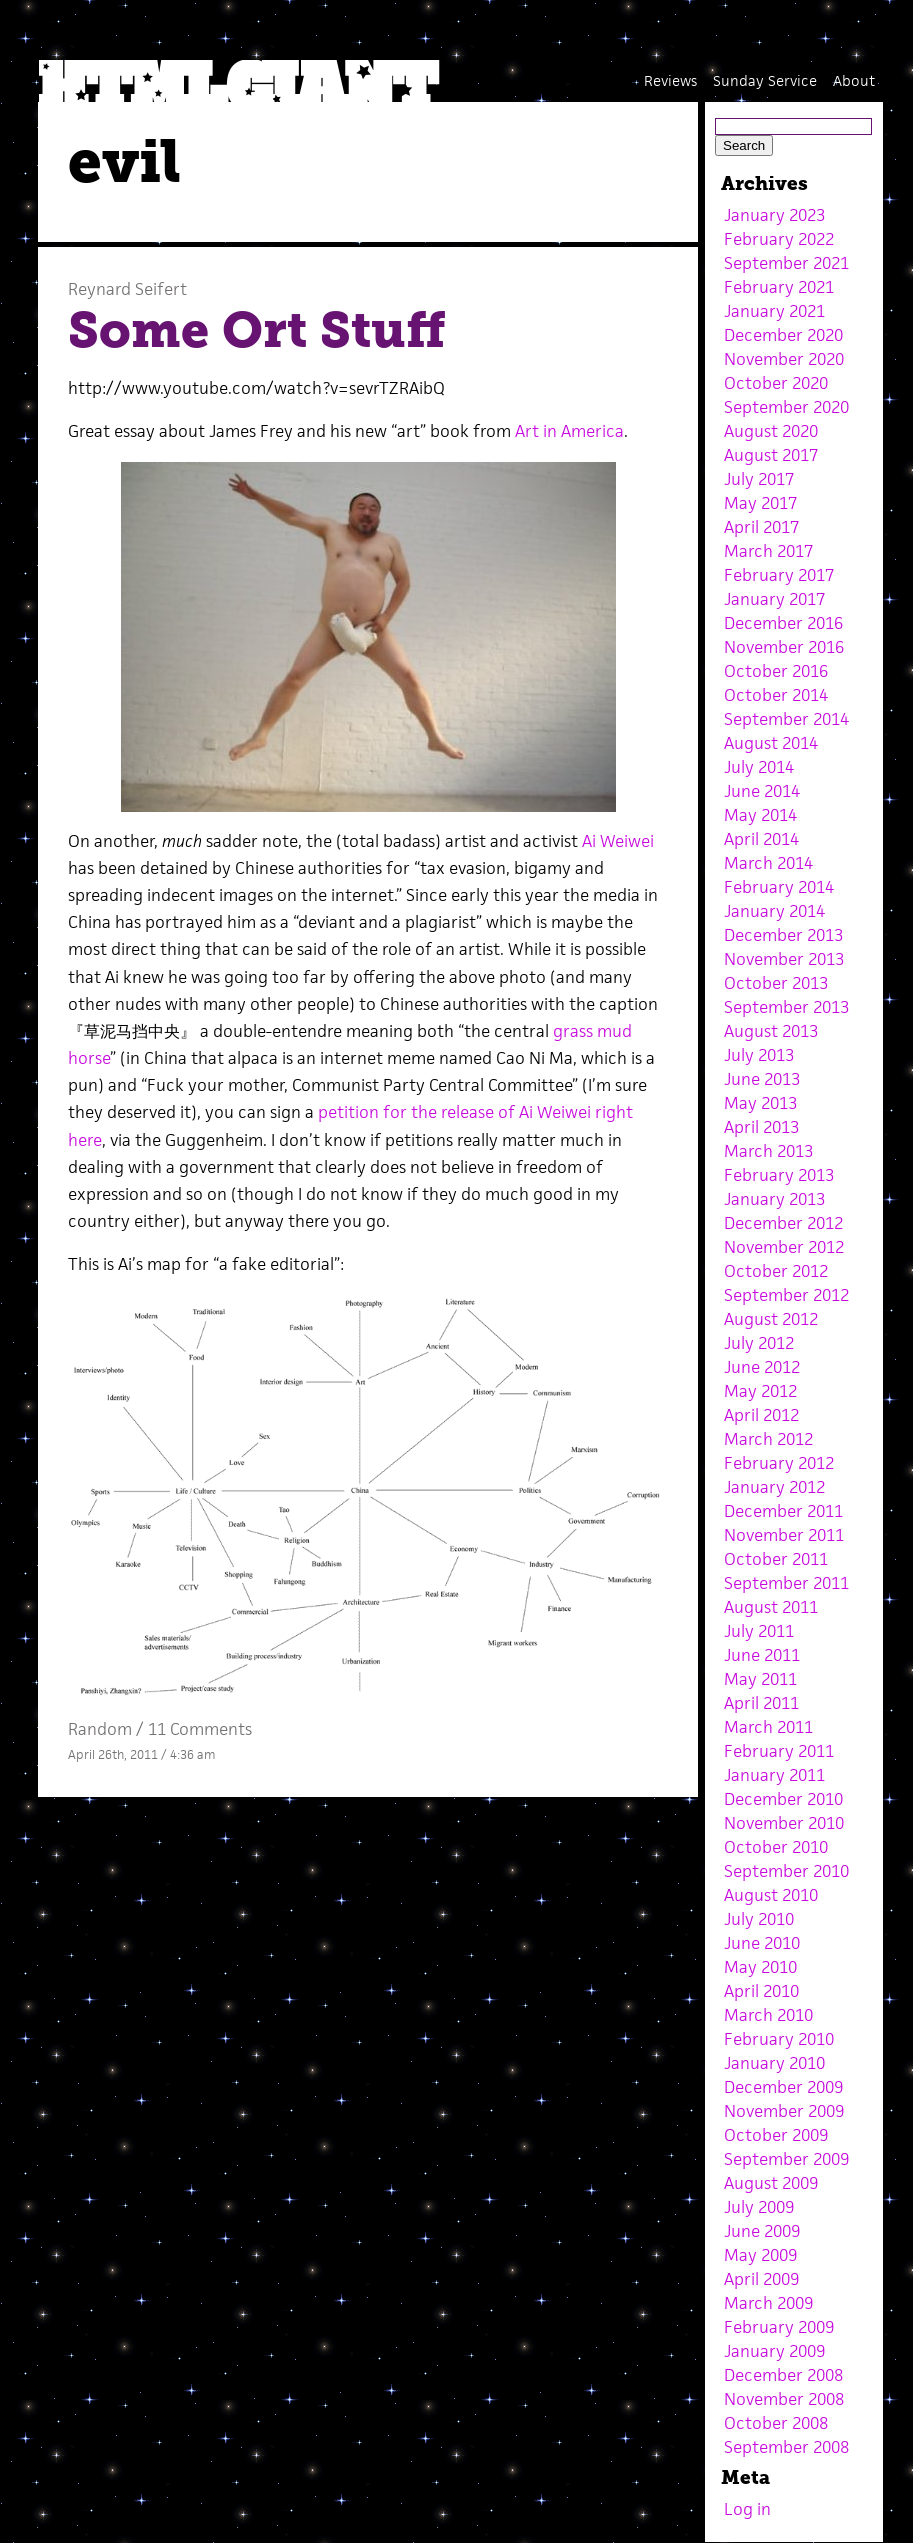 This screenshot has width=913, height=2543. What do you see at coordinates (762, 791) in the screenshot?
I see `June 2014` at bounding box center [762, 791].